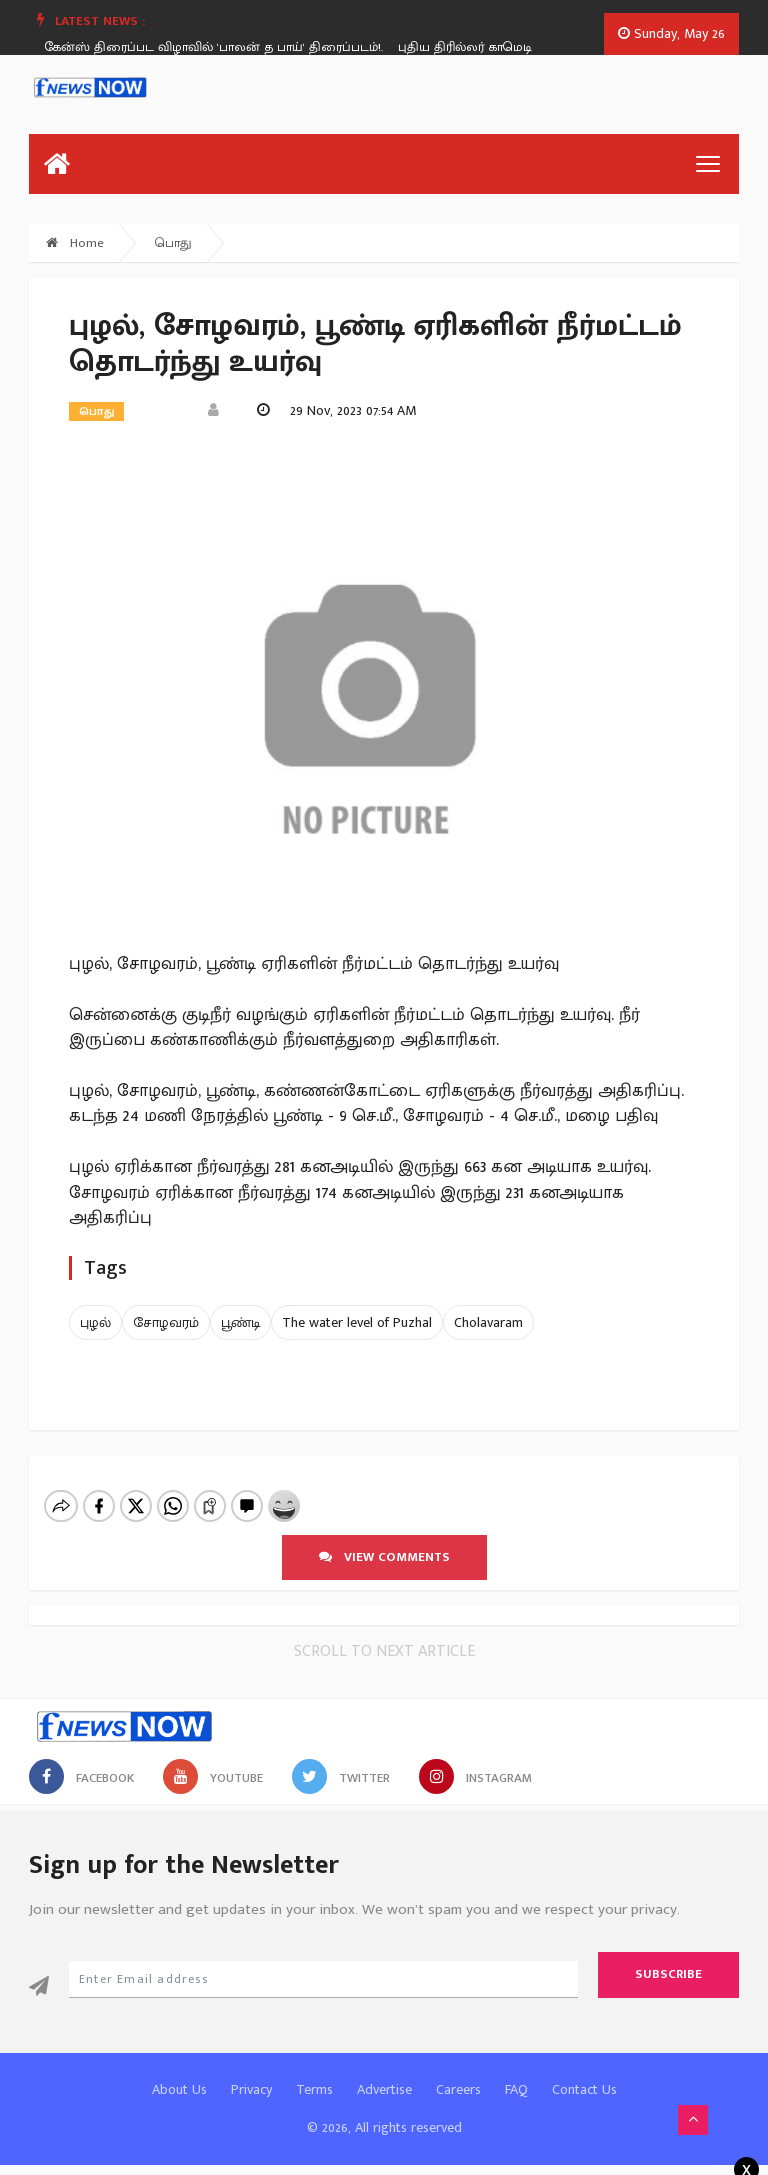  What do you see at coordinates (488, 1322) in the screenshot?
I see `Cholavaram` at bounding box center [488, 1322].